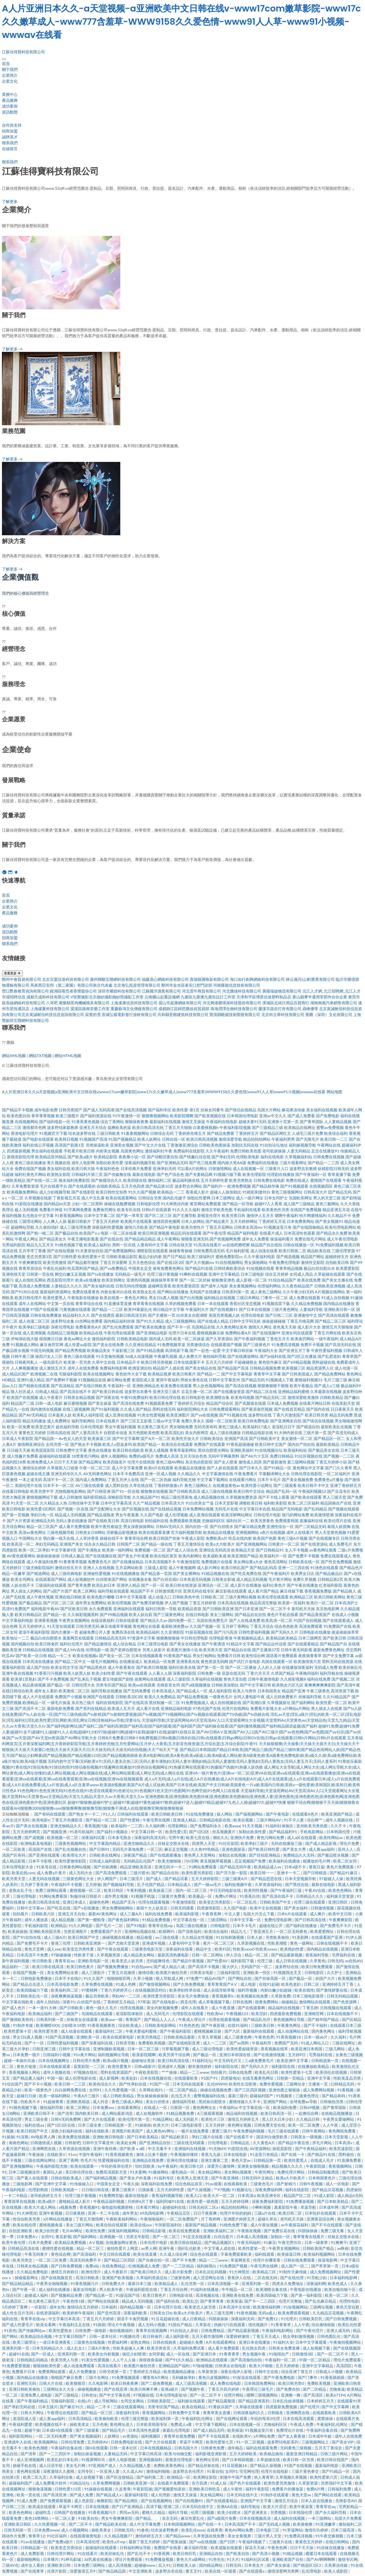 This screenshot has width=365, height=2576. What do you see at coordinates (184, 2260) in the screenshot?
I see `国产不卡免费` at bounding box center [184, 2260].